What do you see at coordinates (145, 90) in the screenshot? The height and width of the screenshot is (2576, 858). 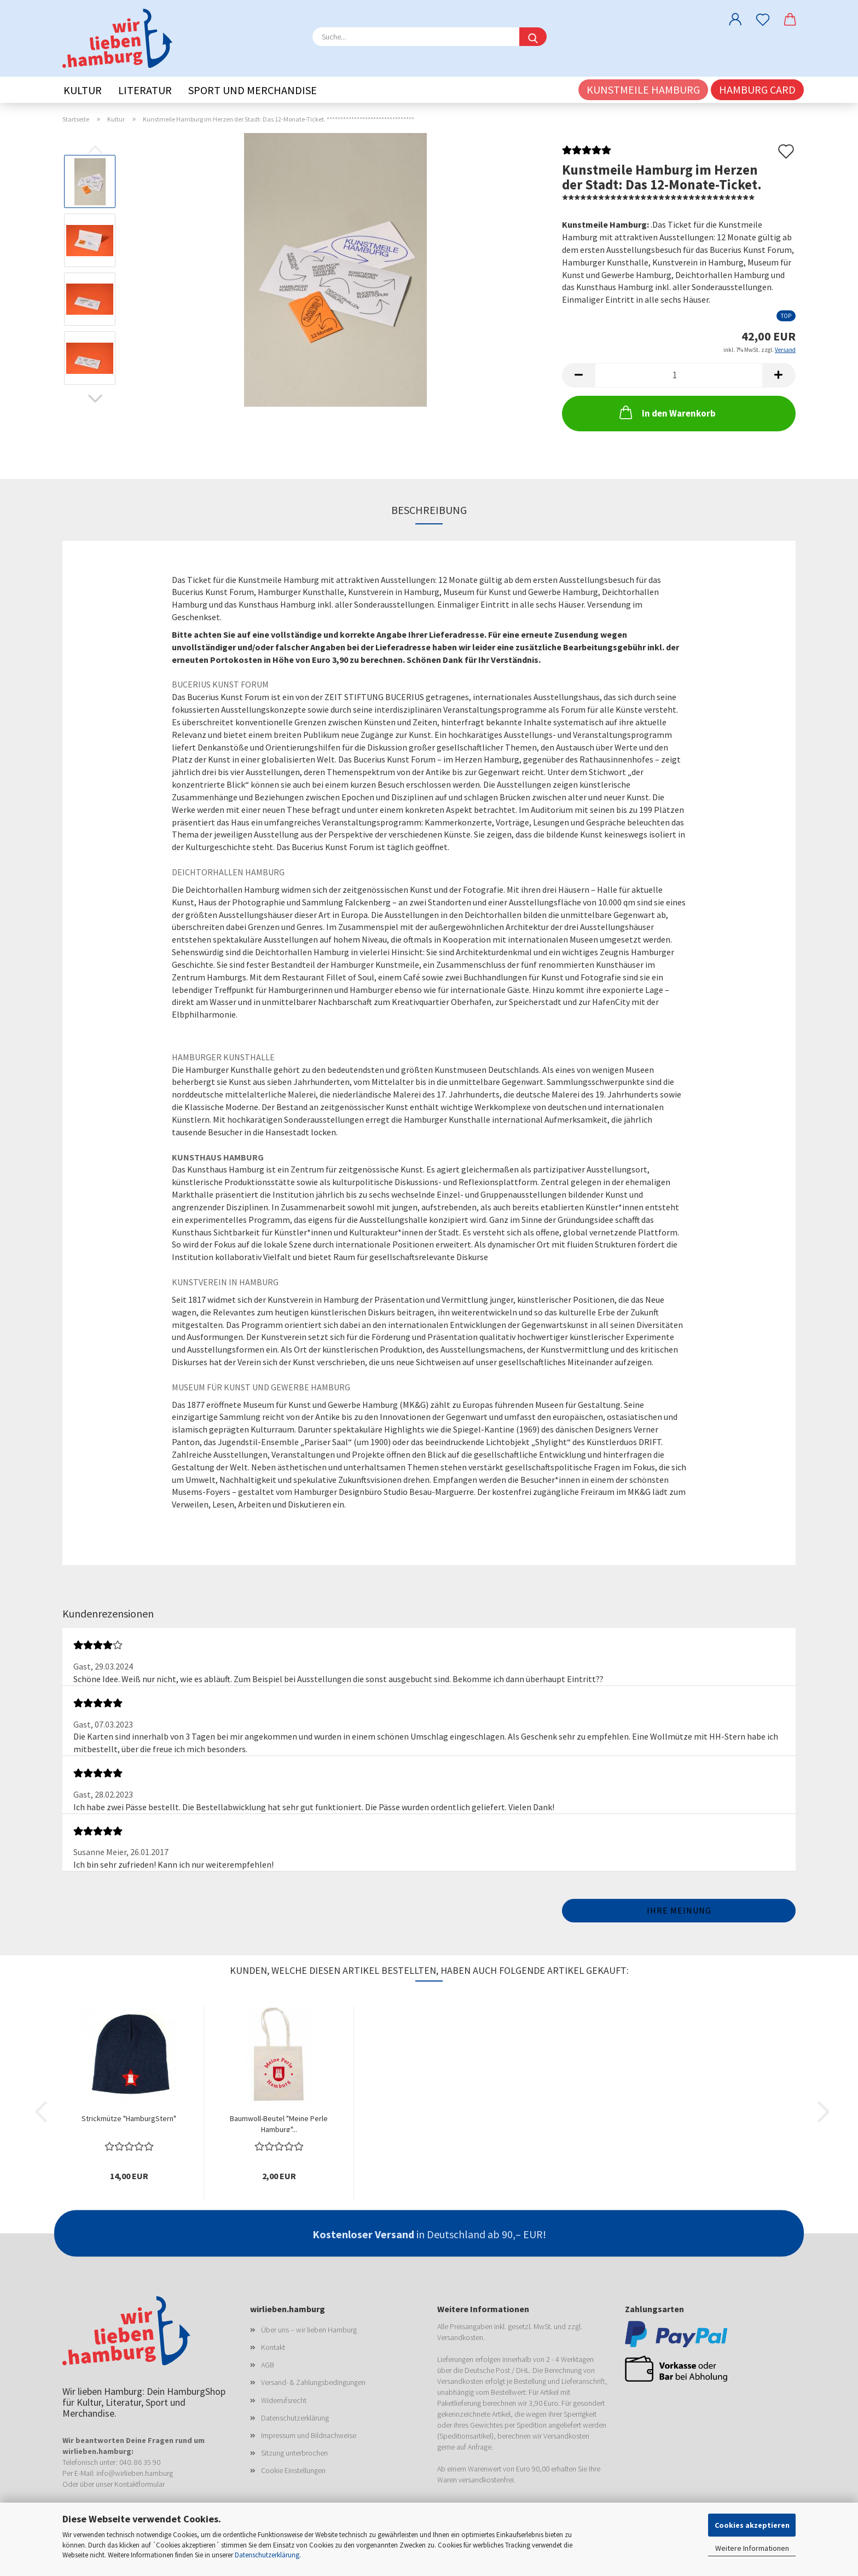 I see `Literatur` at bounding box center [145, 90].